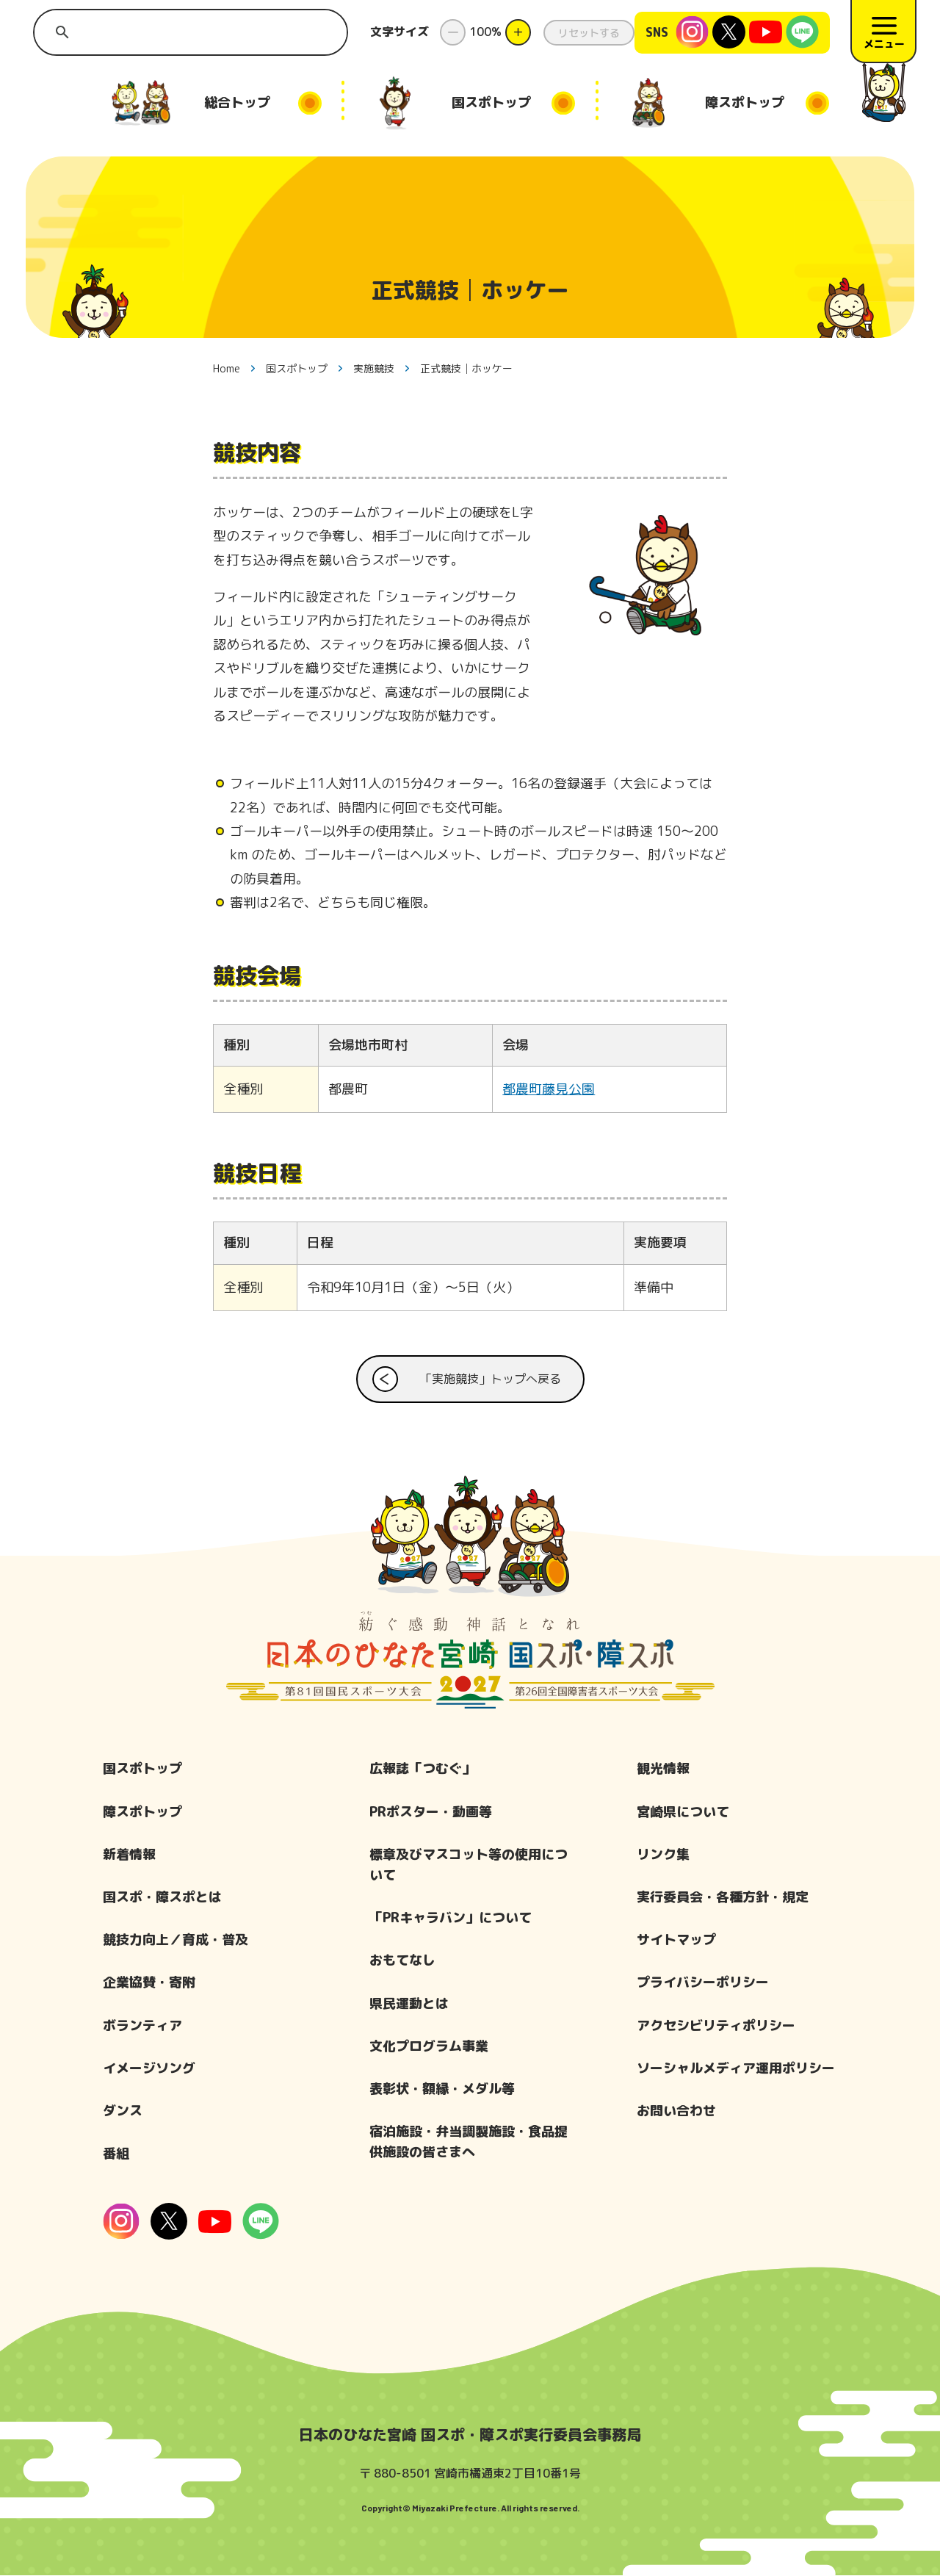 The width and height of the screenshot is (940, 2576). I want to click on 国スポトップ, so click(142, 1769).